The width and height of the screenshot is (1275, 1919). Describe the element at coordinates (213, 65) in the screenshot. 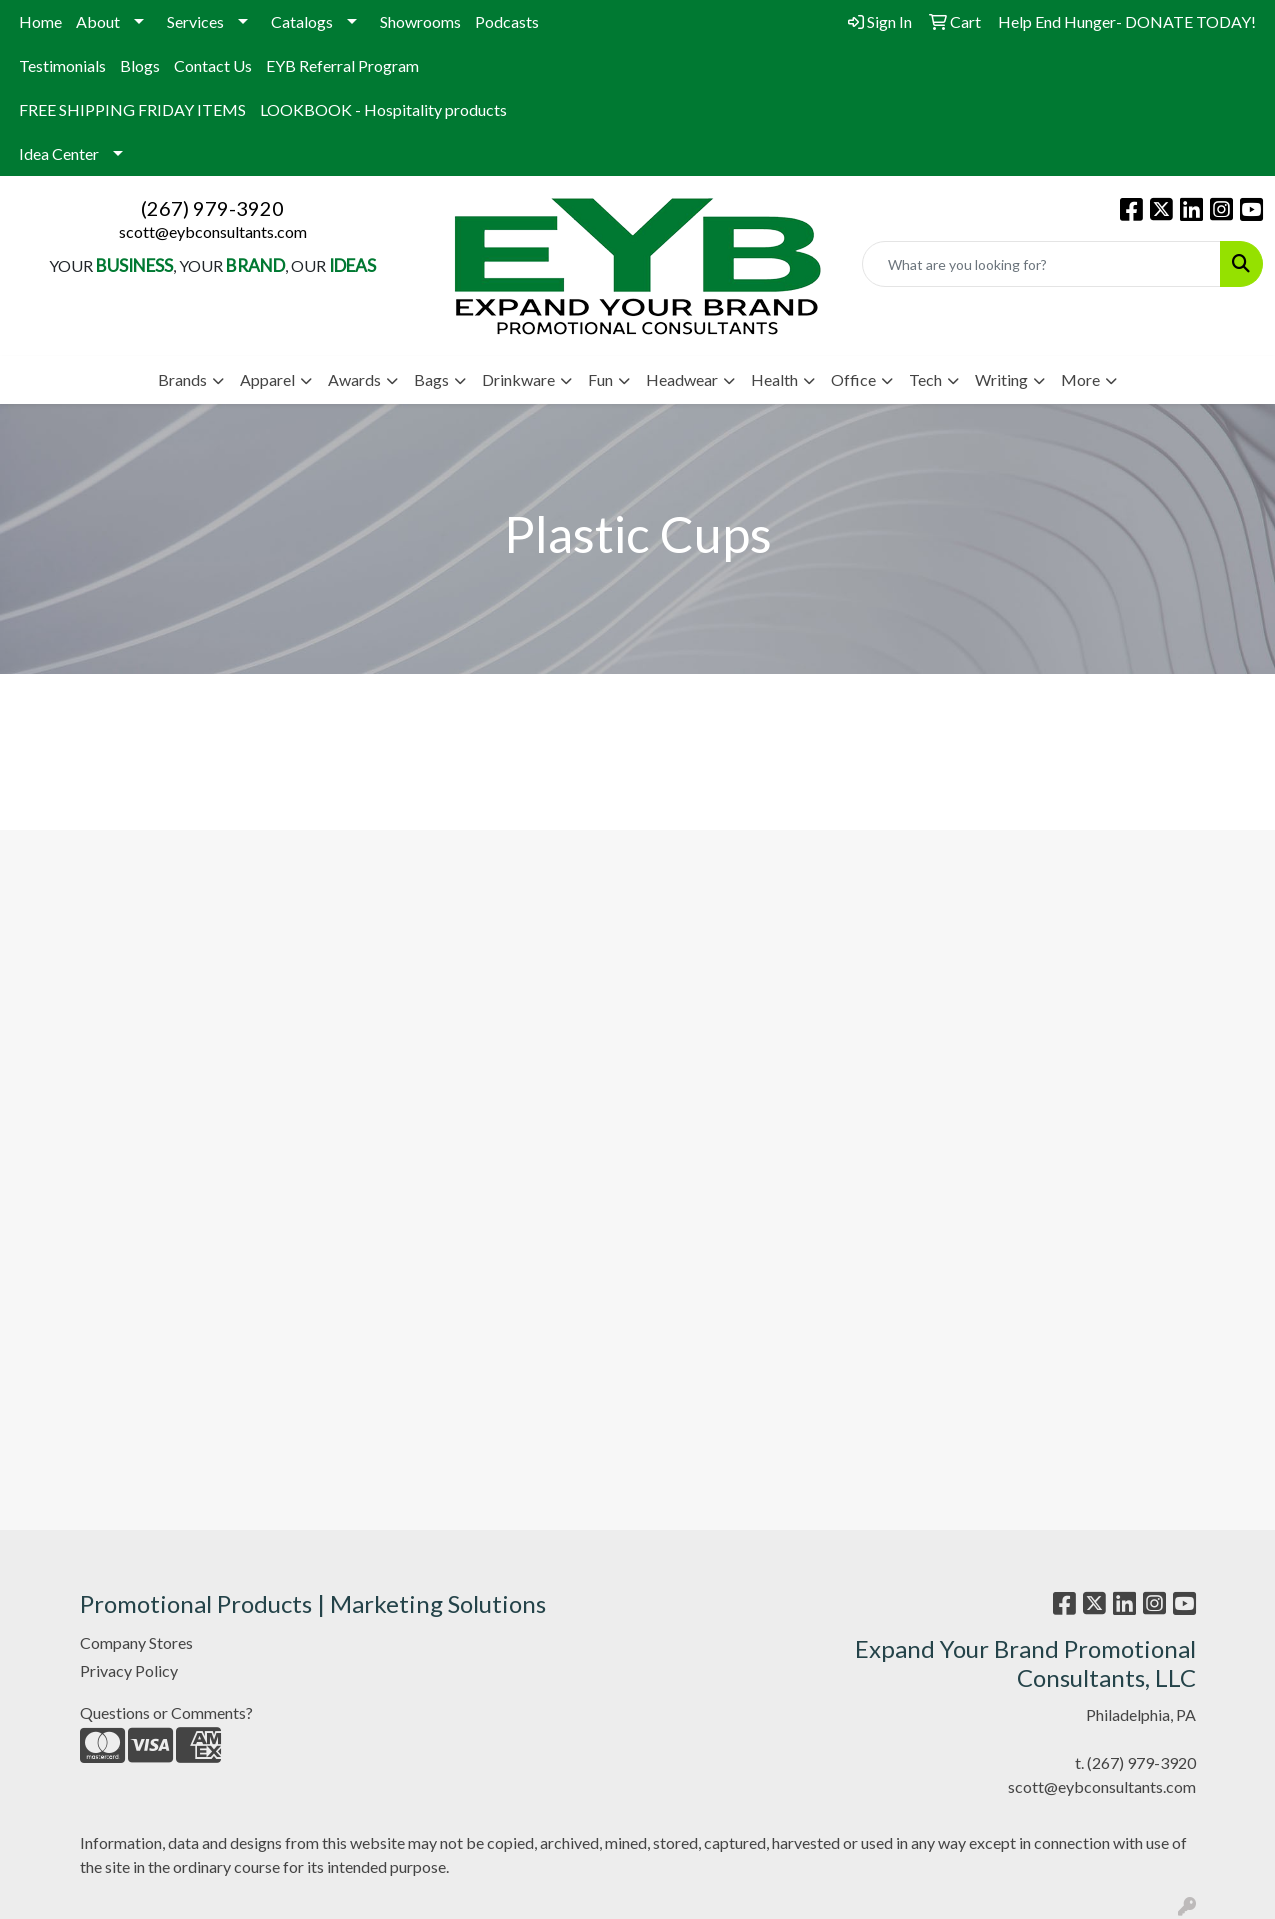

I see `Contact Us` at that location.